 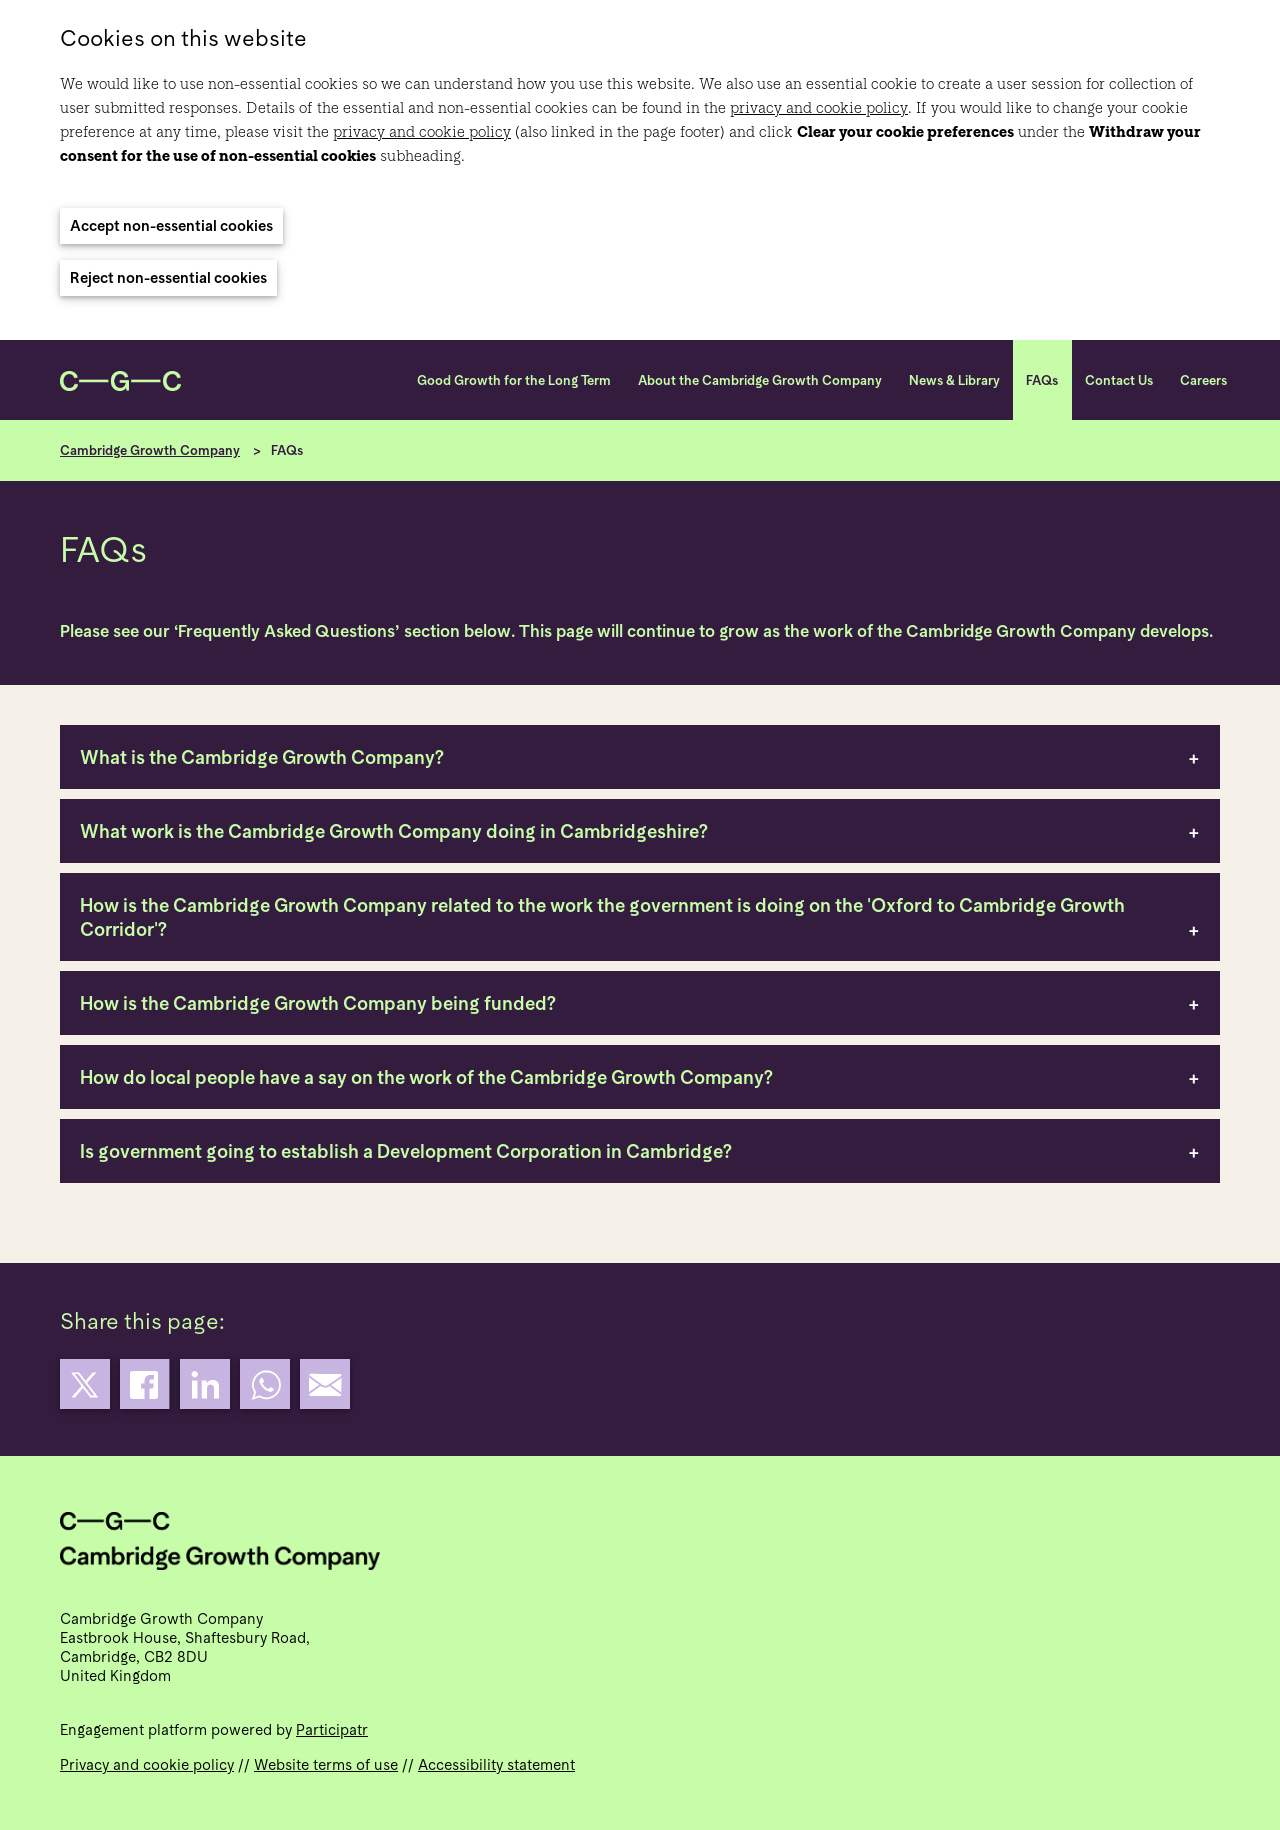 What do you see at coordinates (426, 1077) in the screenshot?
I see `How do local people have a say on the work of the Cambridge Growth Company?` at bounding box center [426, 1077].